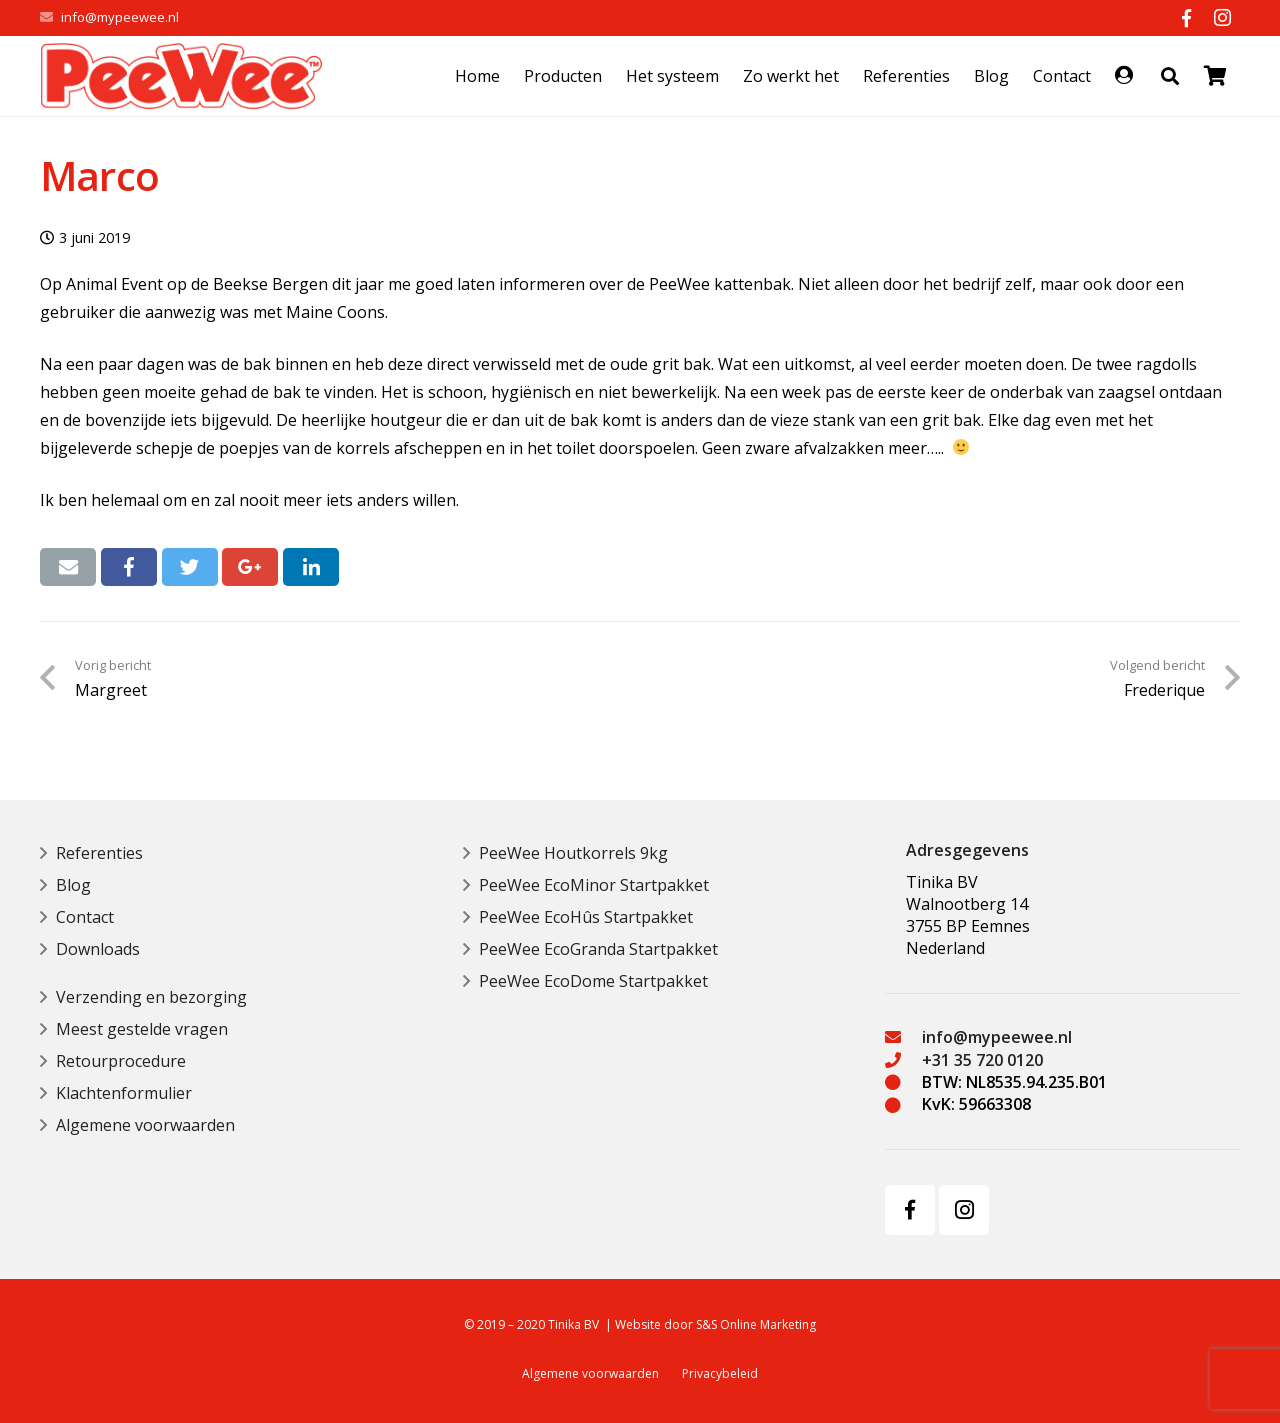 This screenshot has width=1280, height=1423. What do you see at coordinates (99, 853) in the screenshot?
I see `Referenties` at bounding box center [99, 853].